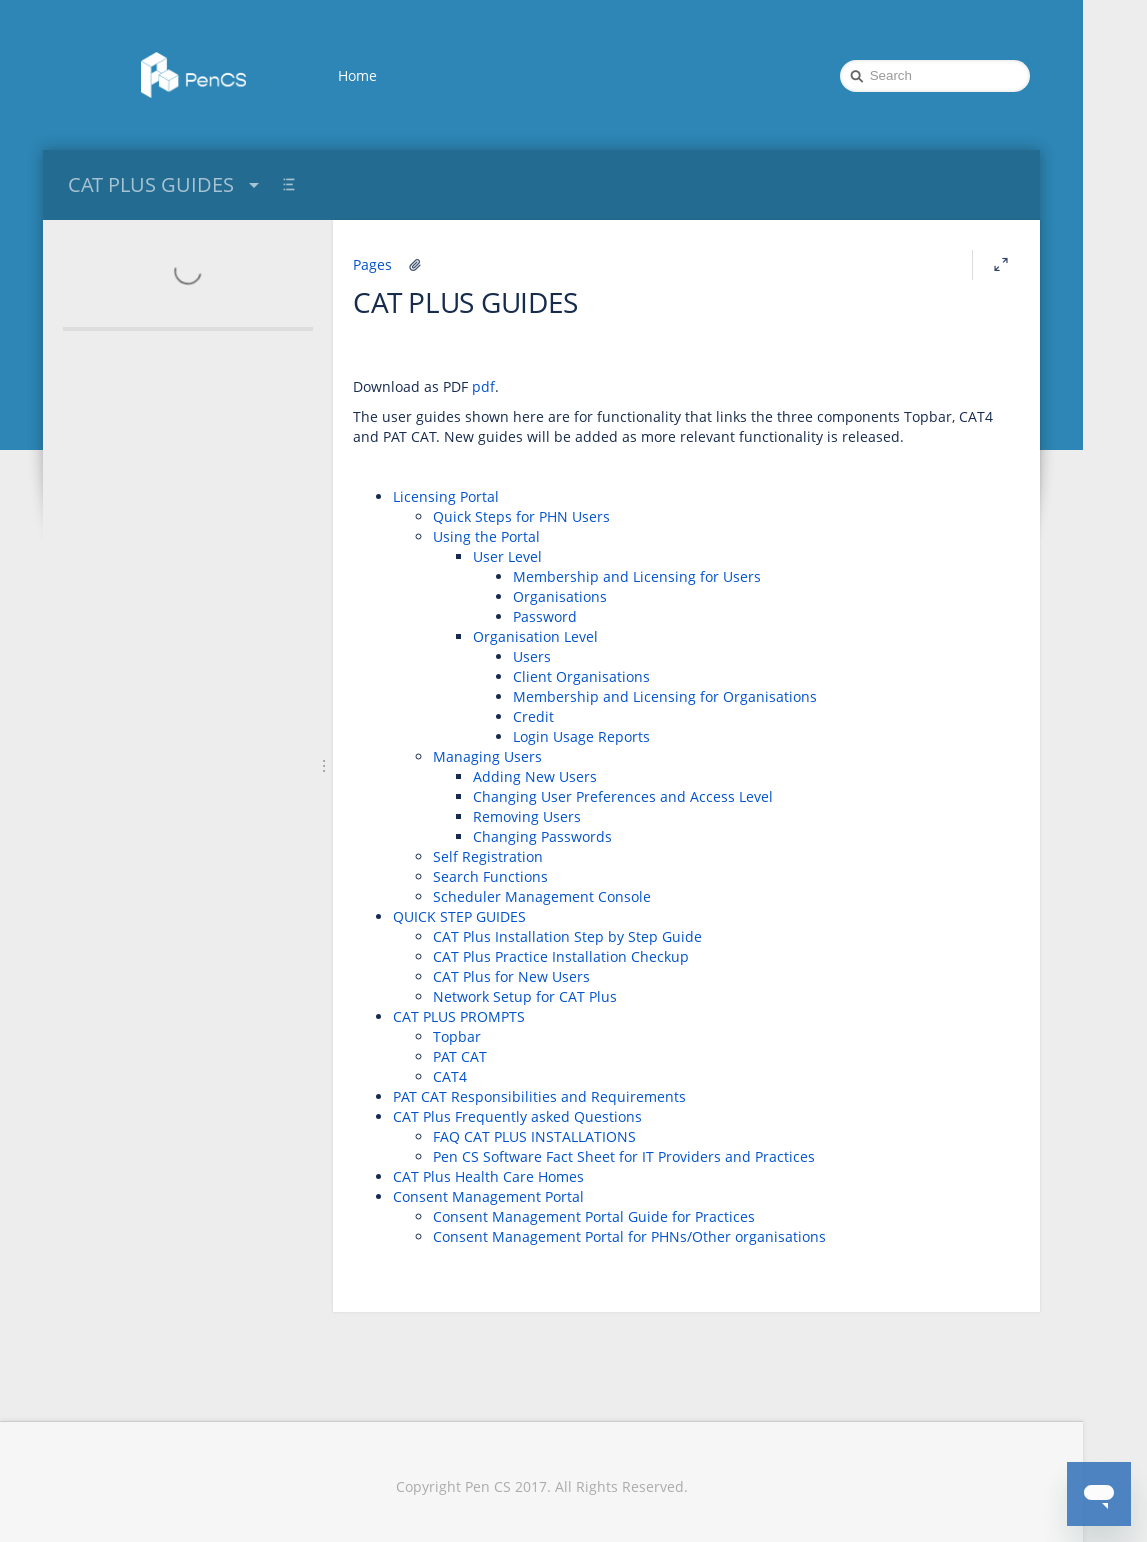 Image resolution: width=1147 pixels, height=1542 pixels. Describe the element at coordinates (487, 756) in the screenshot. I see `Managing Users` at that location.